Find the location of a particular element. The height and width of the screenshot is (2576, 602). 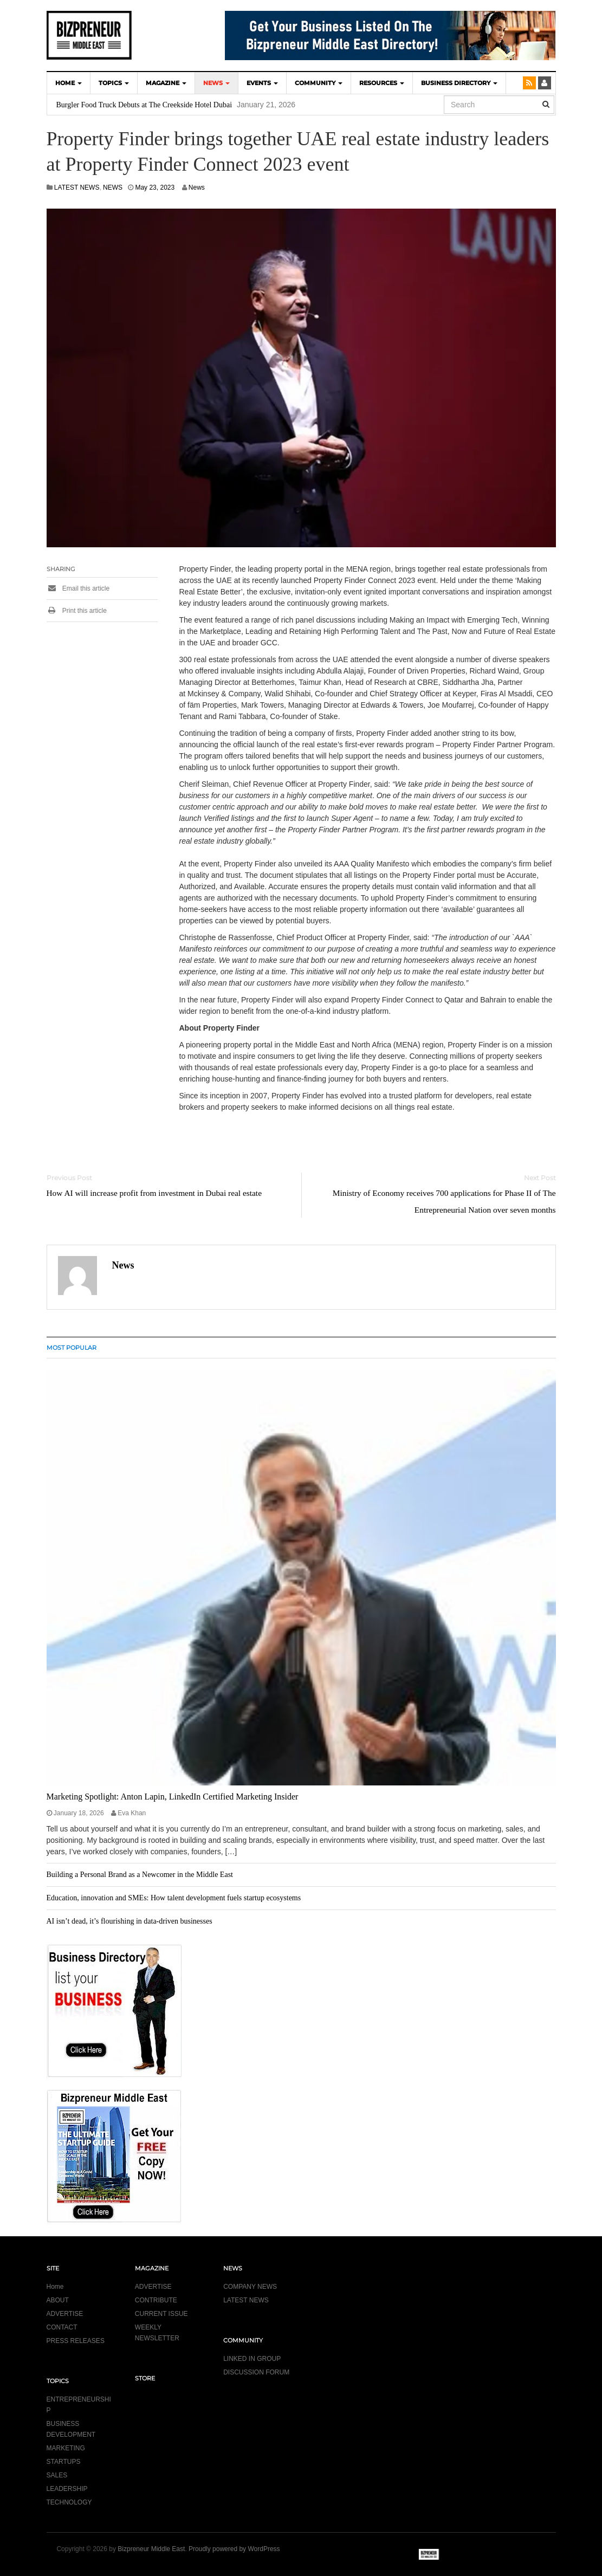

STARTUPS is located at coordinates (64, 2461).